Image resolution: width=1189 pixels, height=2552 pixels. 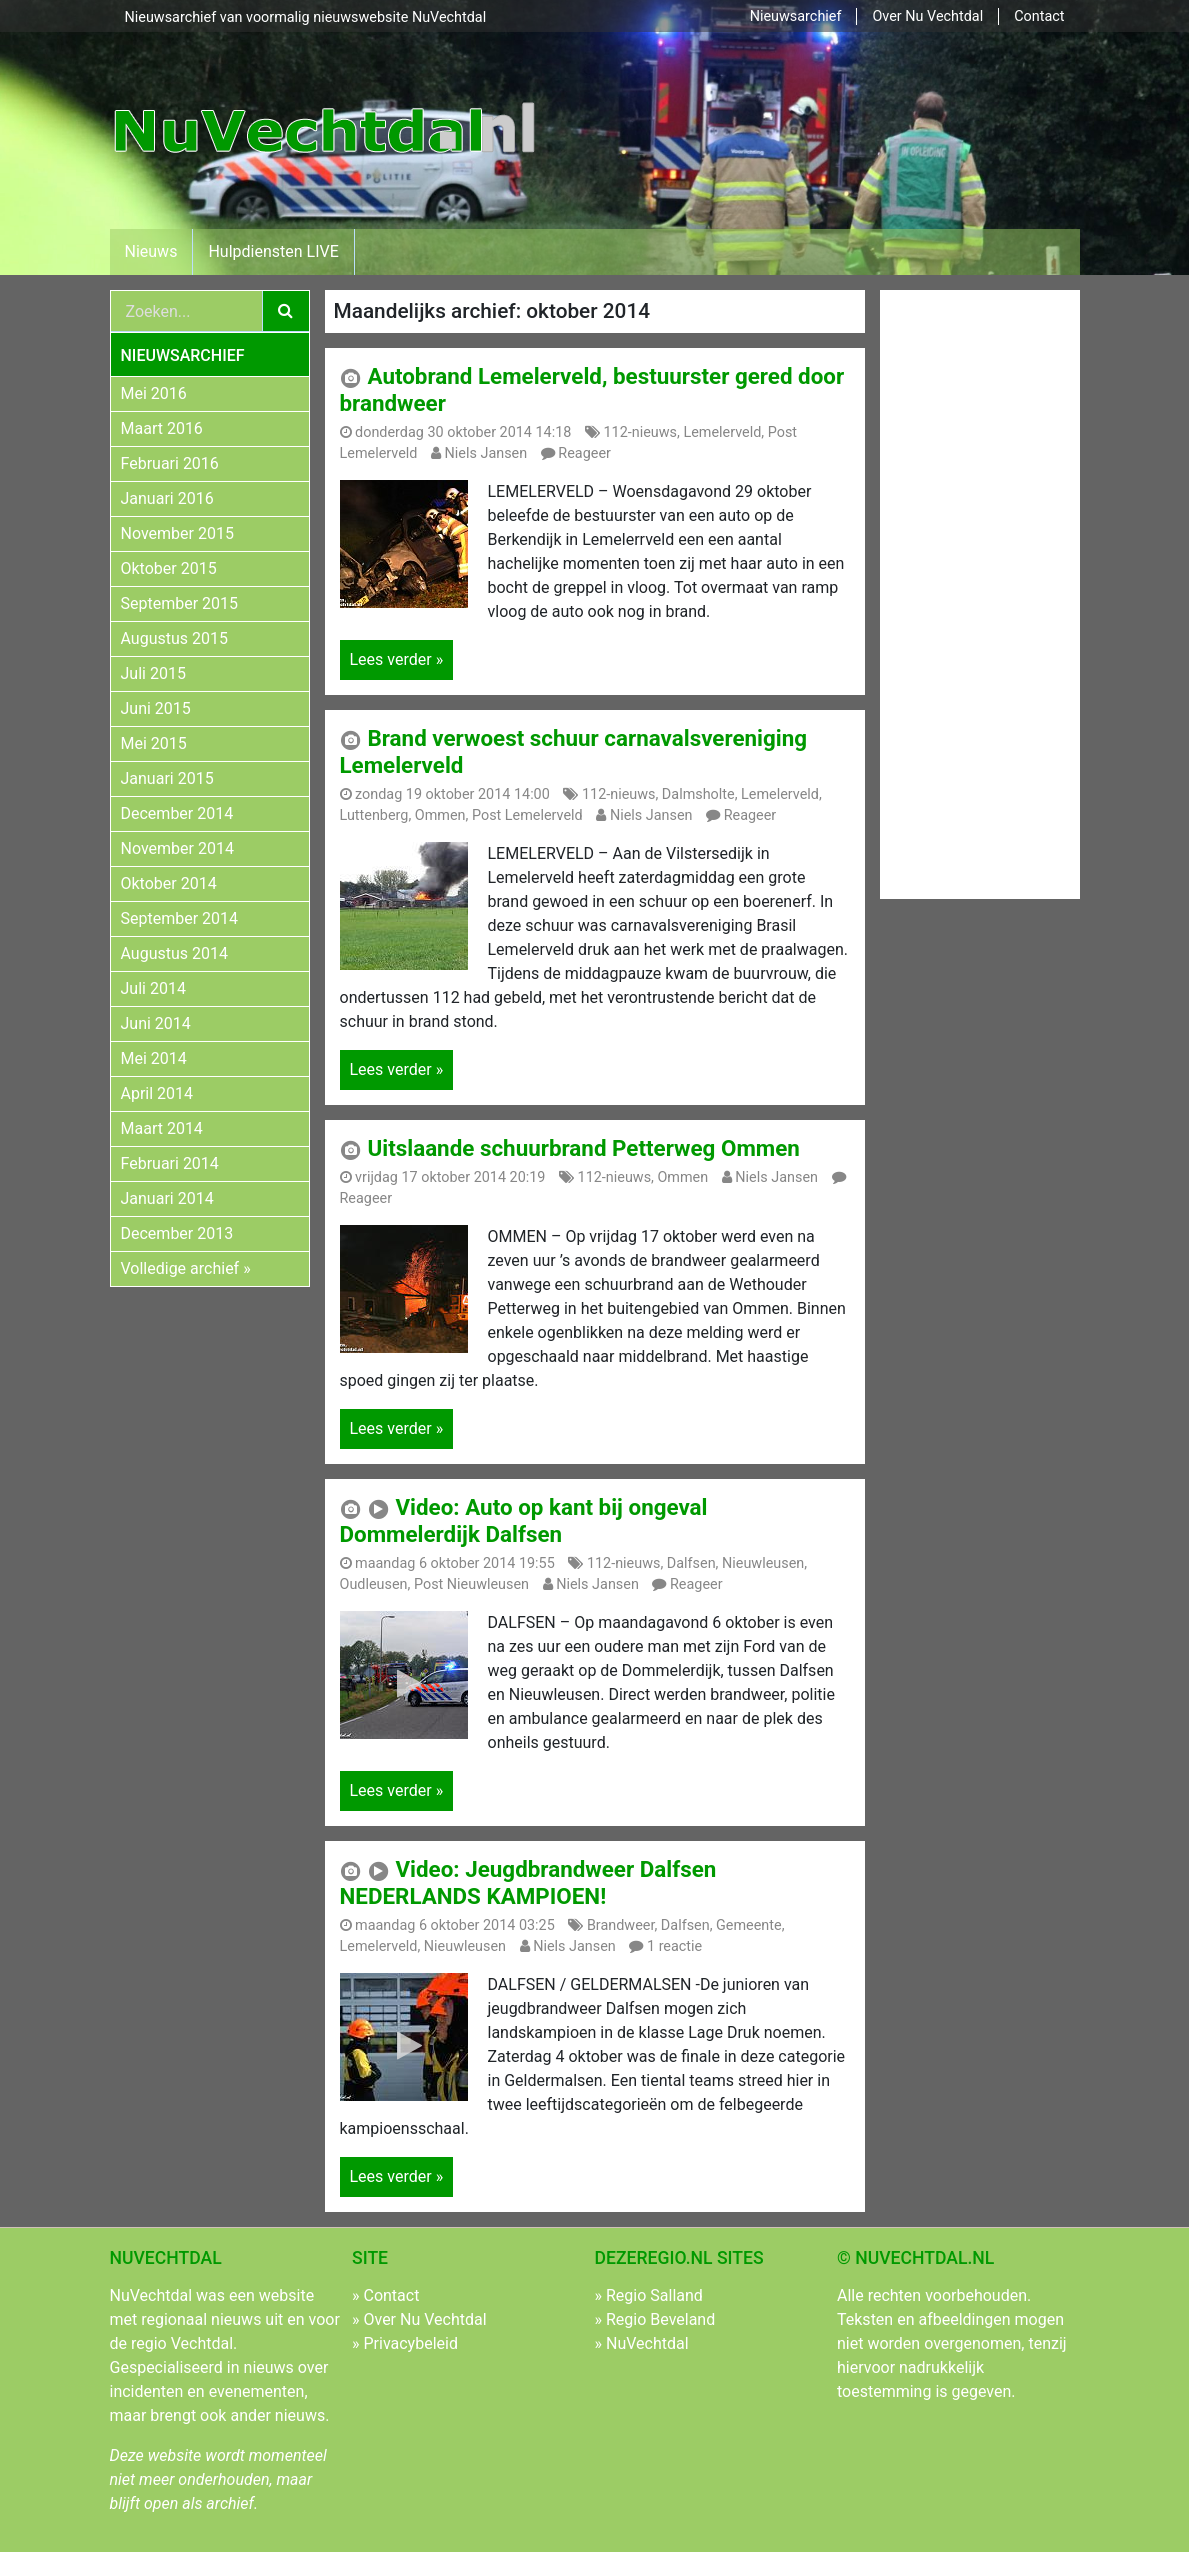 I want to click on Hulpdiensten LIVE, so click(x=273, y=251).